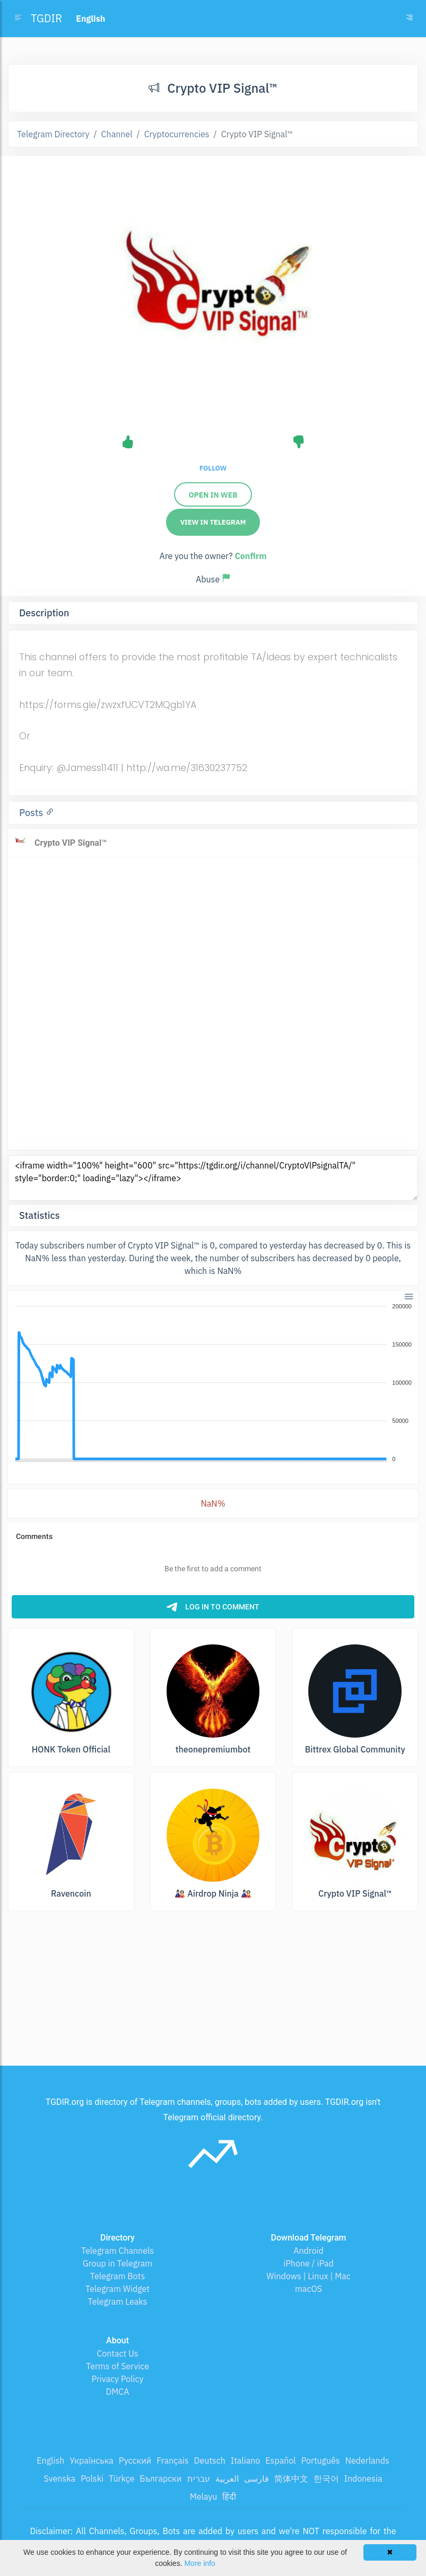 This screenshot has width=426, height=2576. I want to click on Español, so click(280, 2460).